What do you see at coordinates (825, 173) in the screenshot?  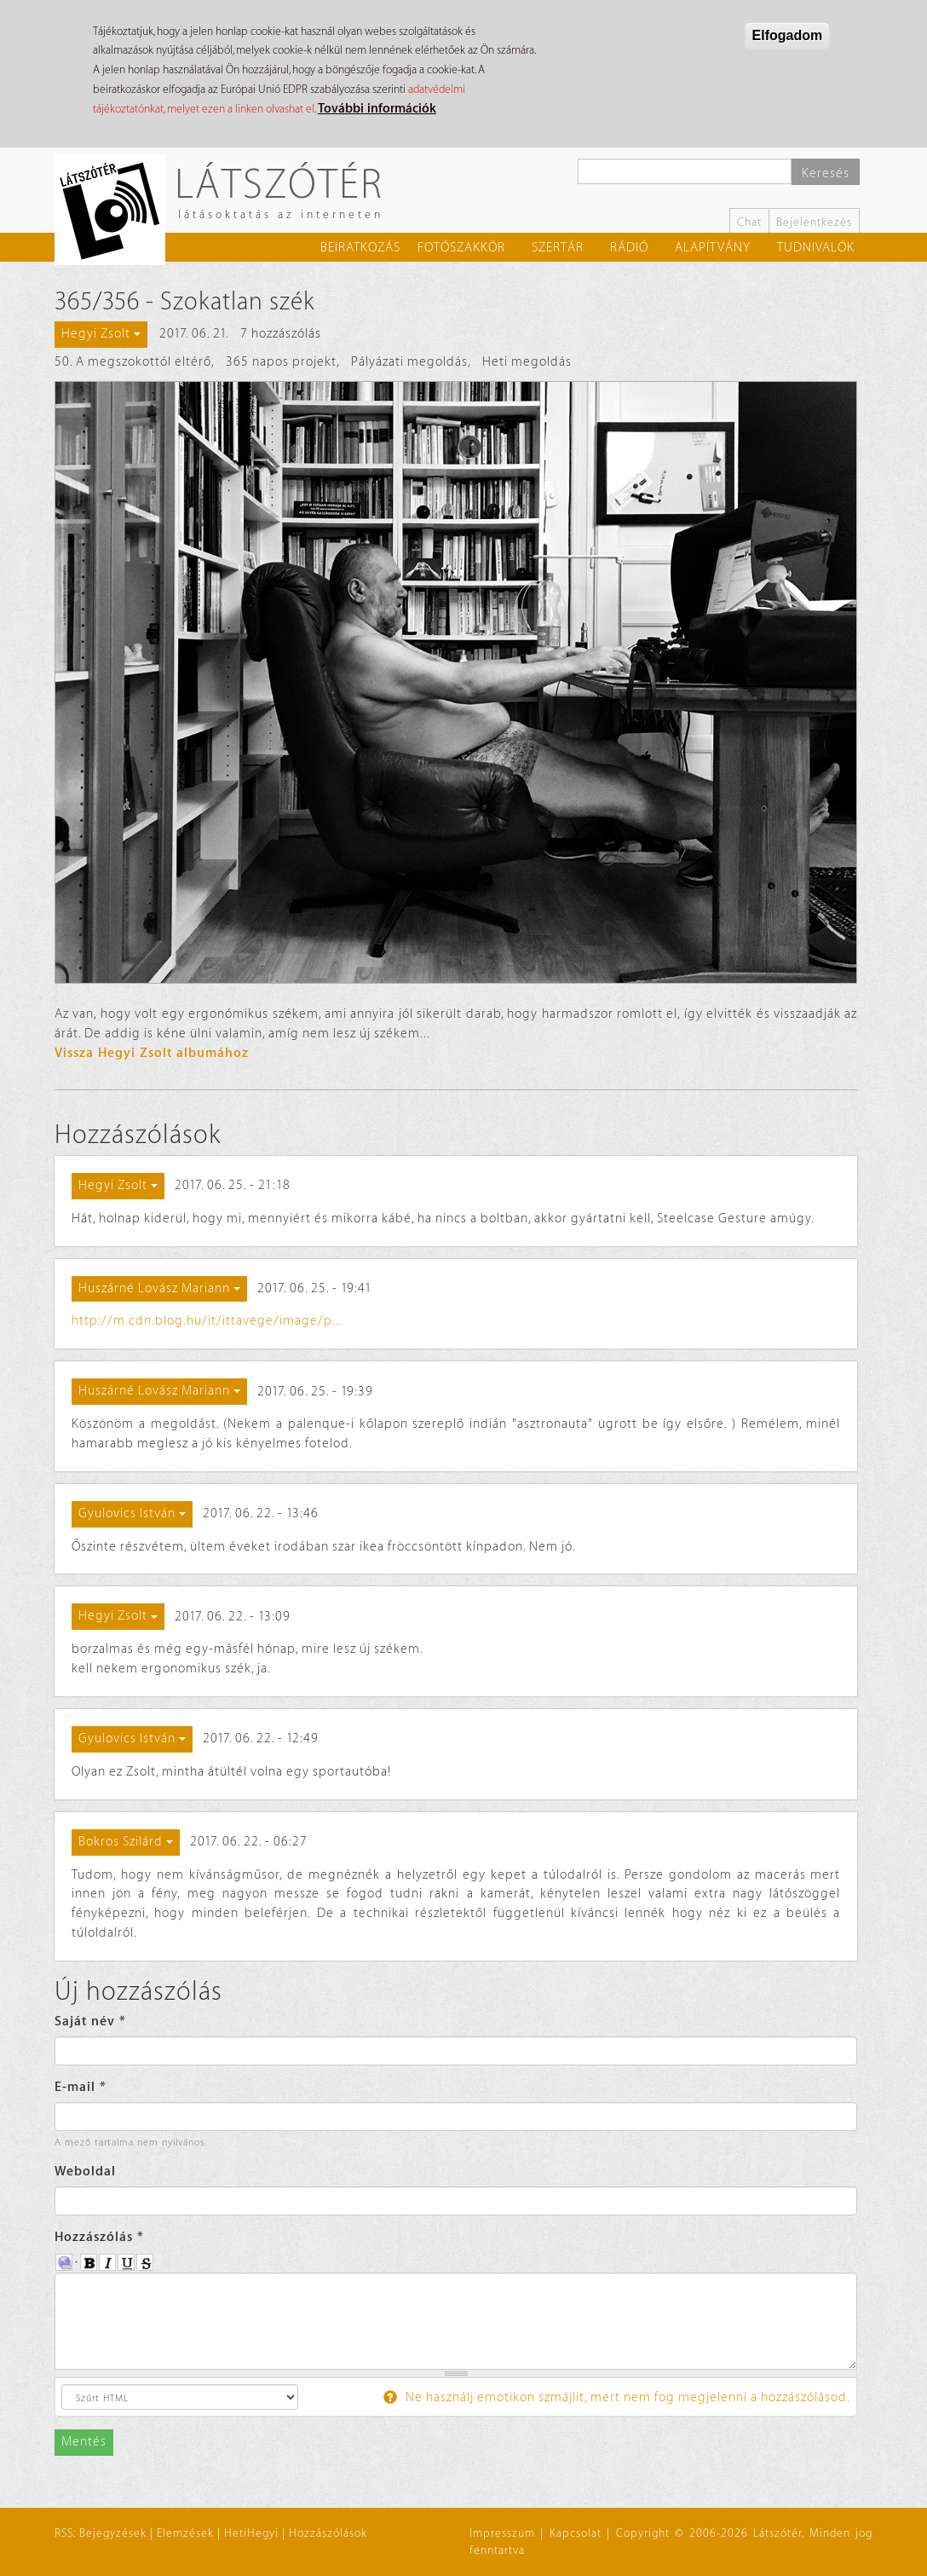 I see `Keresés` at bounding box center [825, 173].